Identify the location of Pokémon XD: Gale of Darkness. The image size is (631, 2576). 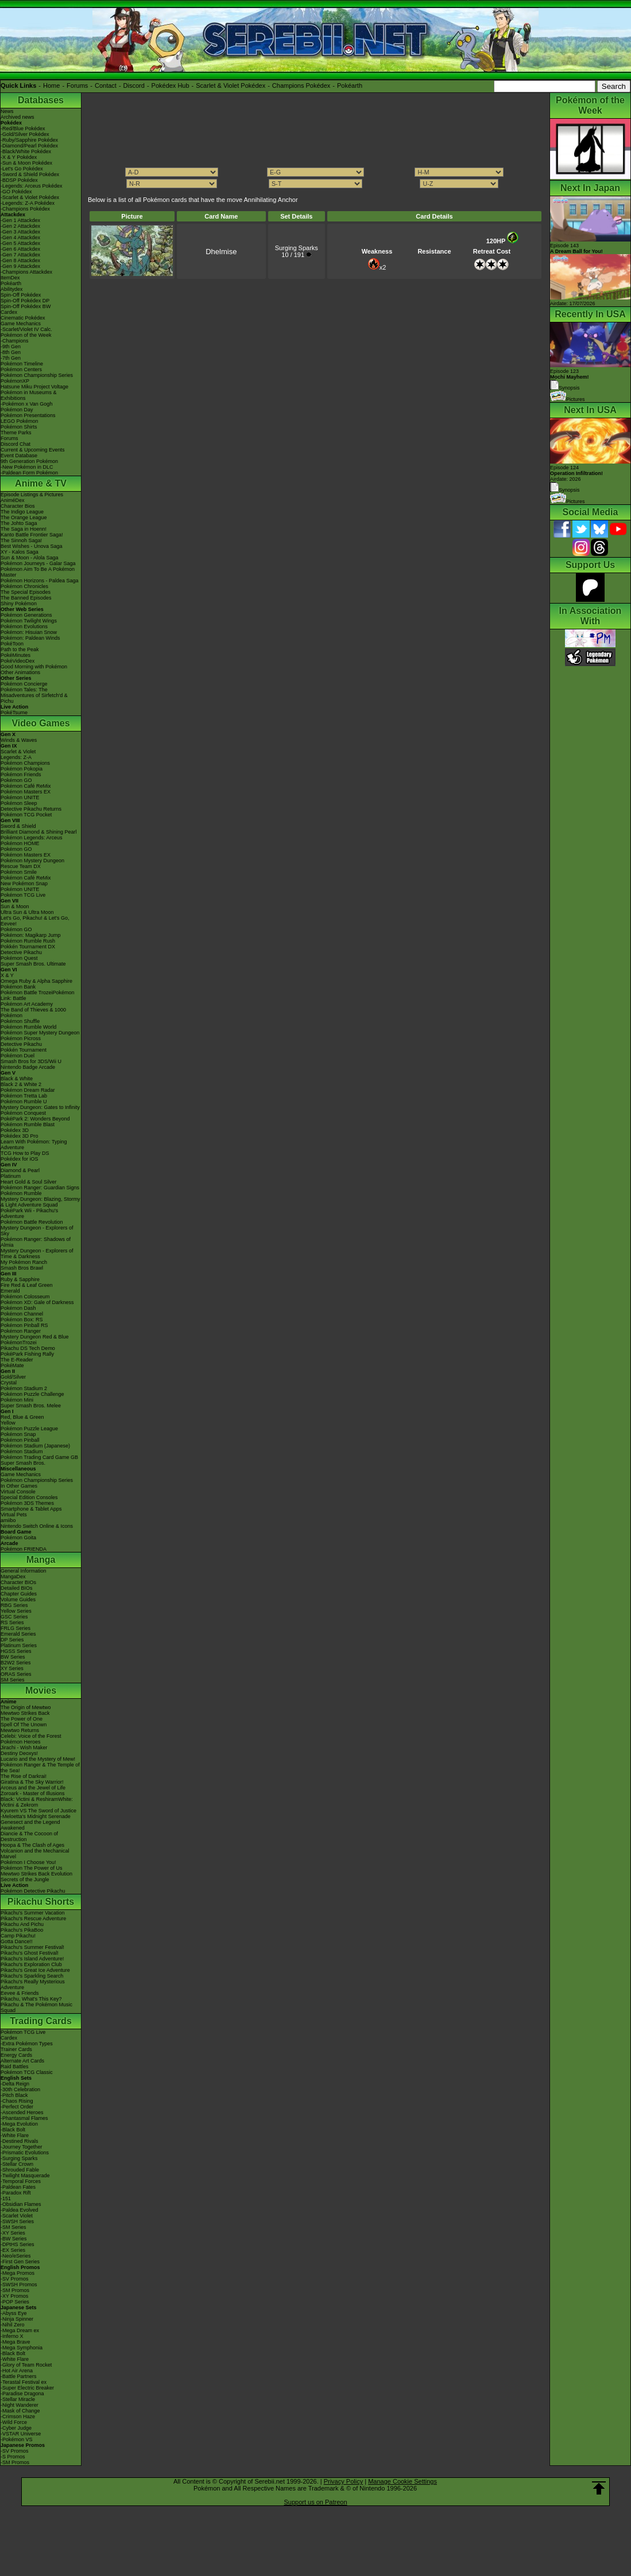
(37, 1302).